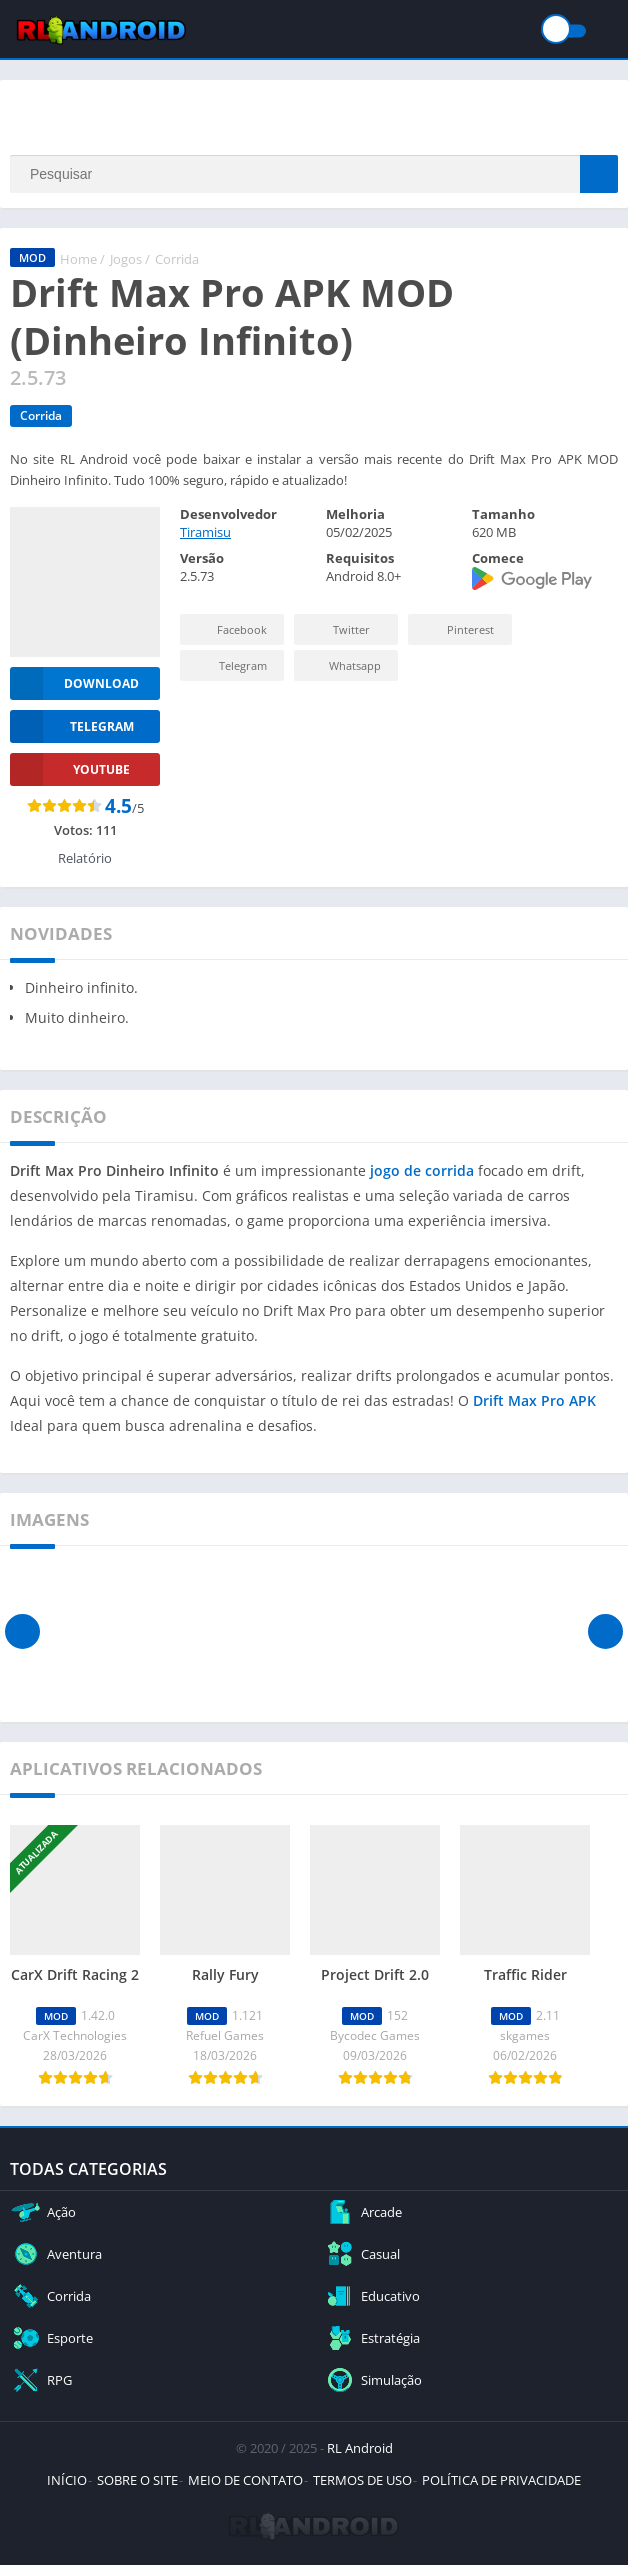 The width and height of the screenshot is (628, 2565). I want to click on Home, so click(78, 259).